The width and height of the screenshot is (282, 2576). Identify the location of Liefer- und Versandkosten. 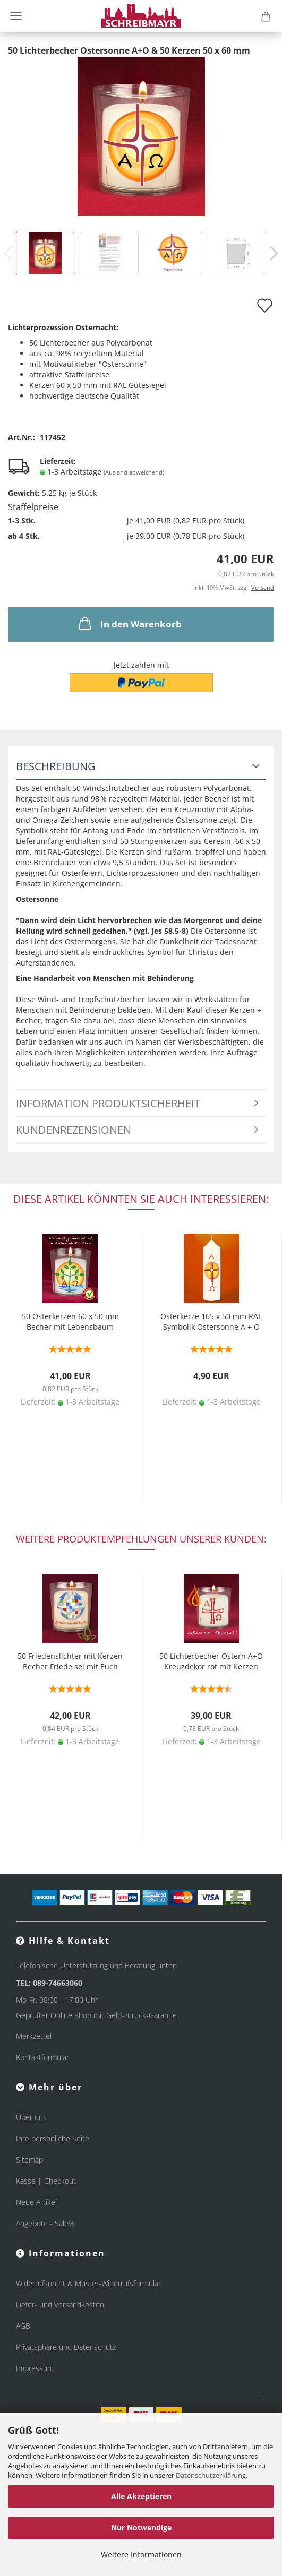
(60, 2304).